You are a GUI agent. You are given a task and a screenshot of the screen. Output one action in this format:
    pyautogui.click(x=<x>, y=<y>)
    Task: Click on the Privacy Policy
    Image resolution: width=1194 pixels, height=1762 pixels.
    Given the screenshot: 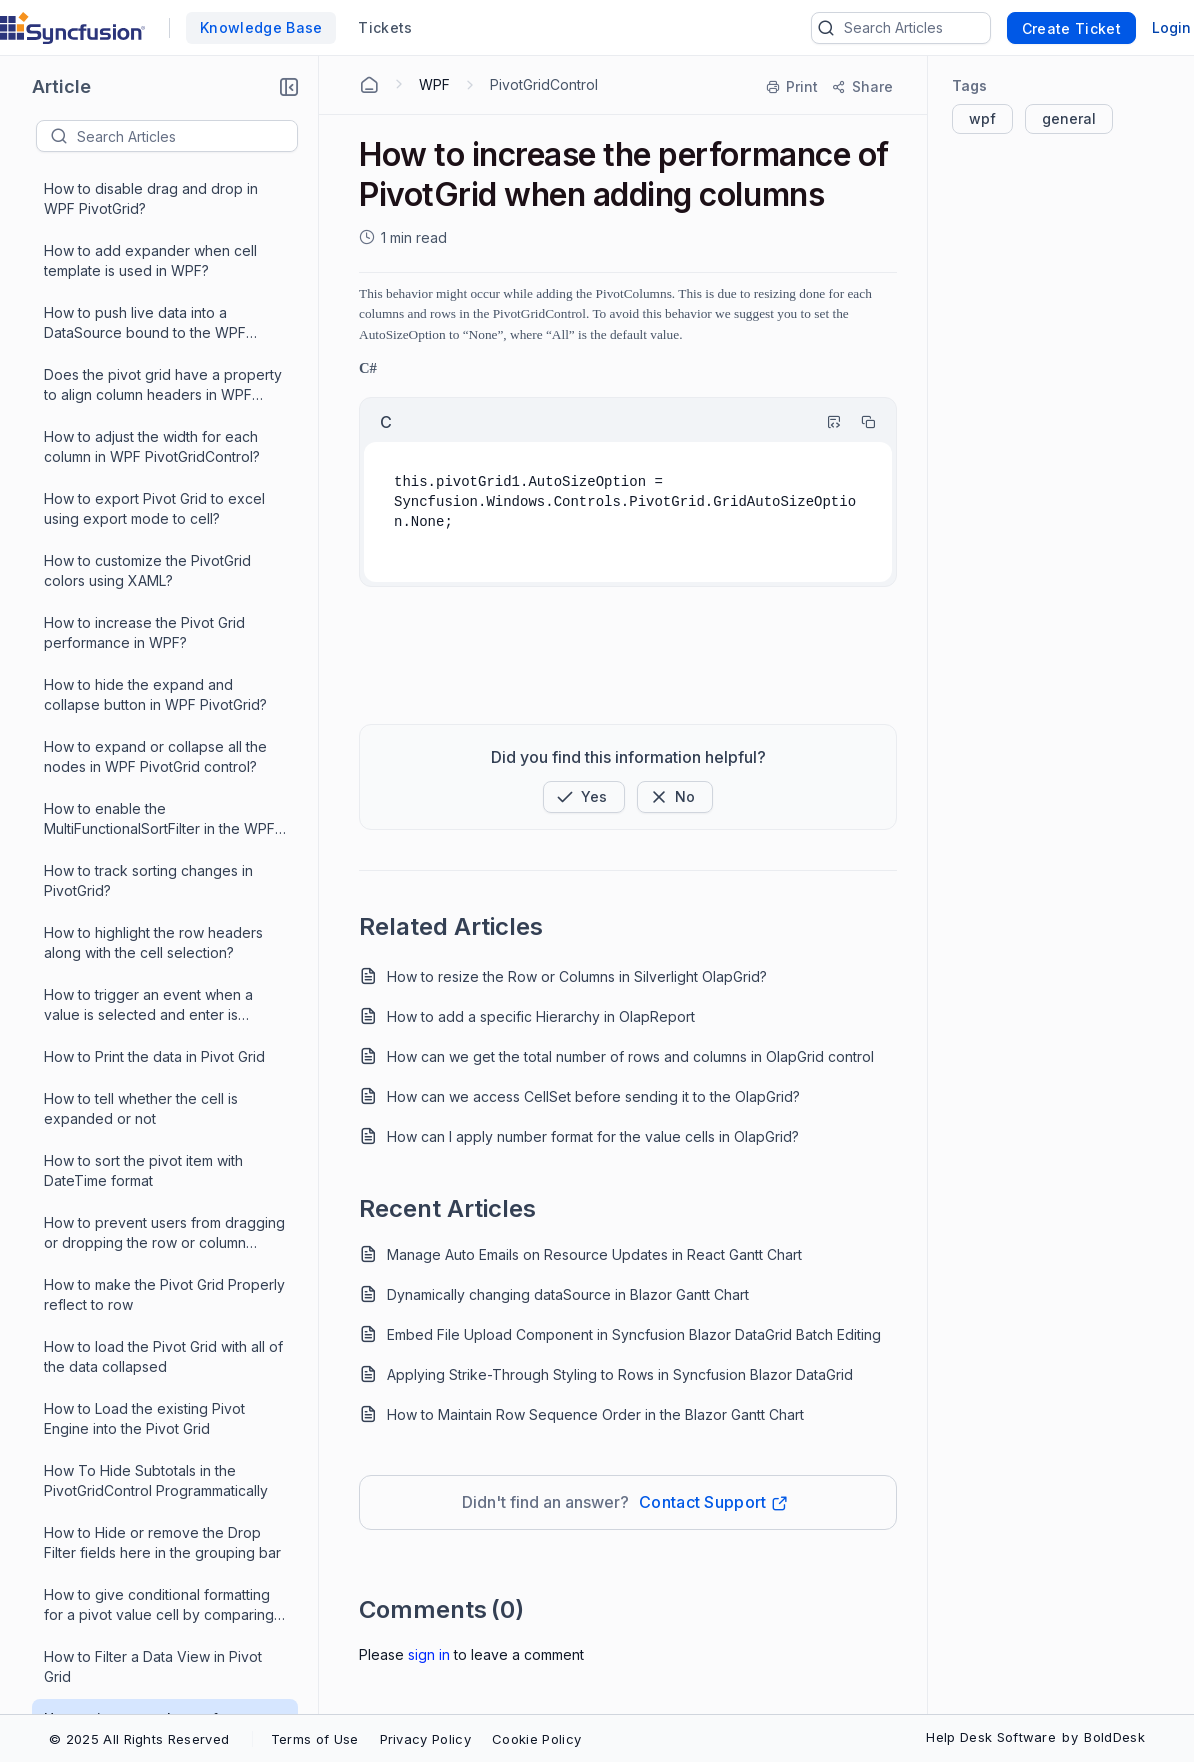 What is the action you would take?
    pyautogui.click(x=425, y=1739)
    